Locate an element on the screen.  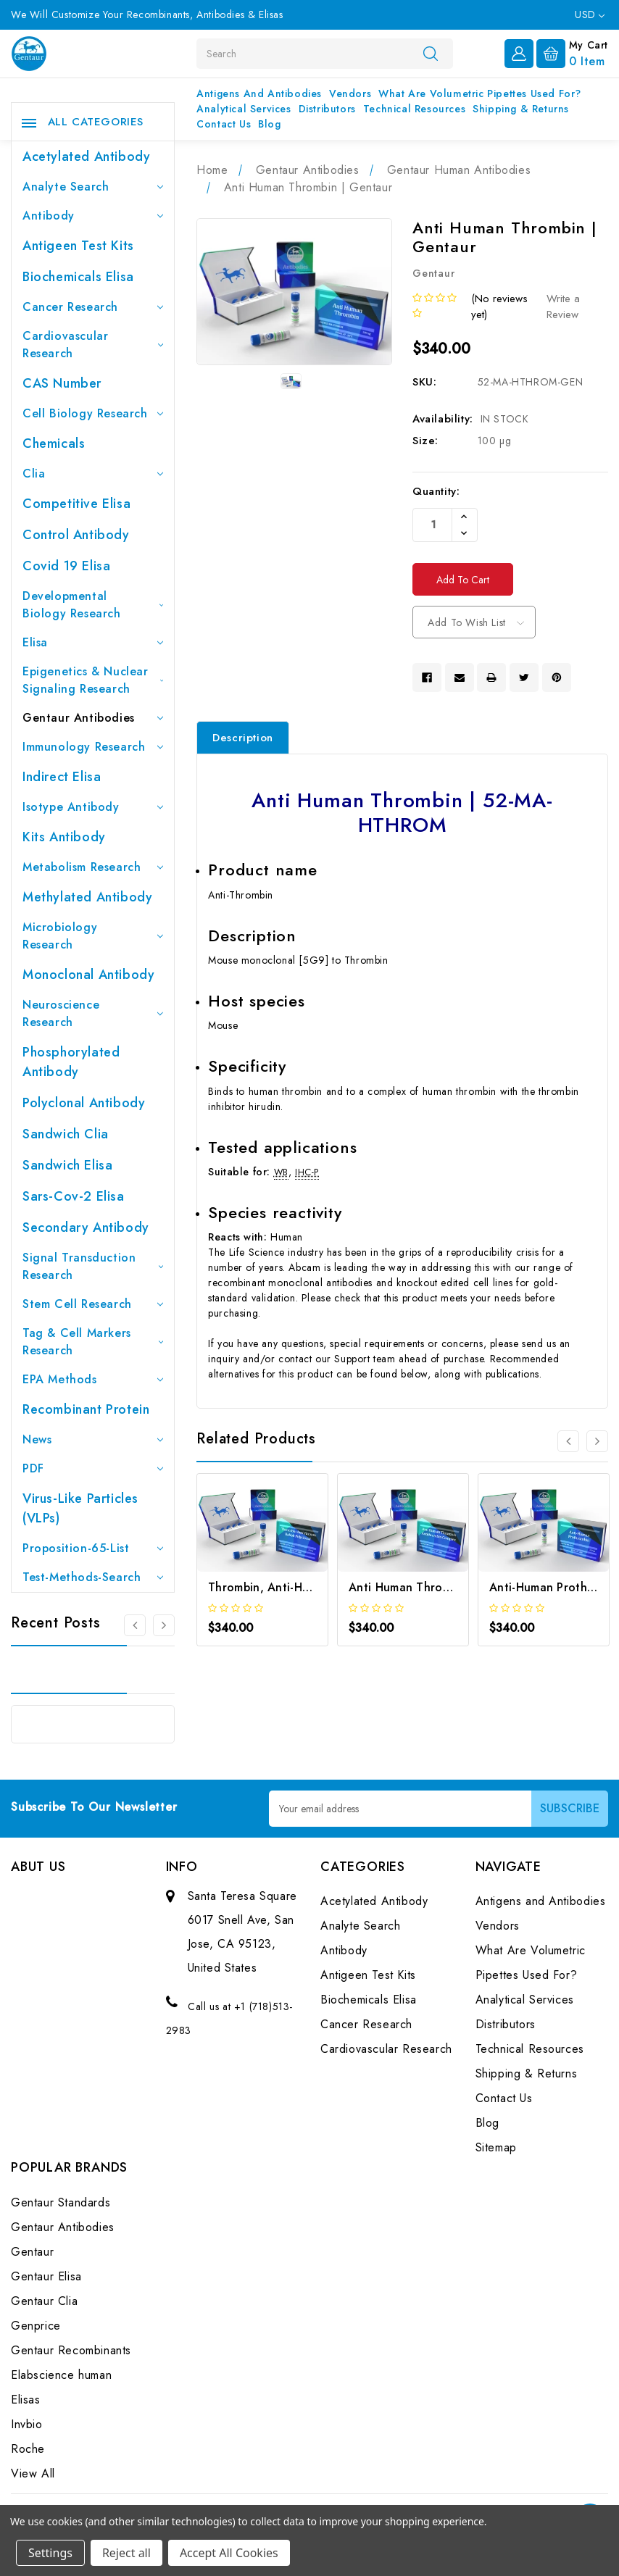
Secondary Antibody is located at coordinates (85, 1227).